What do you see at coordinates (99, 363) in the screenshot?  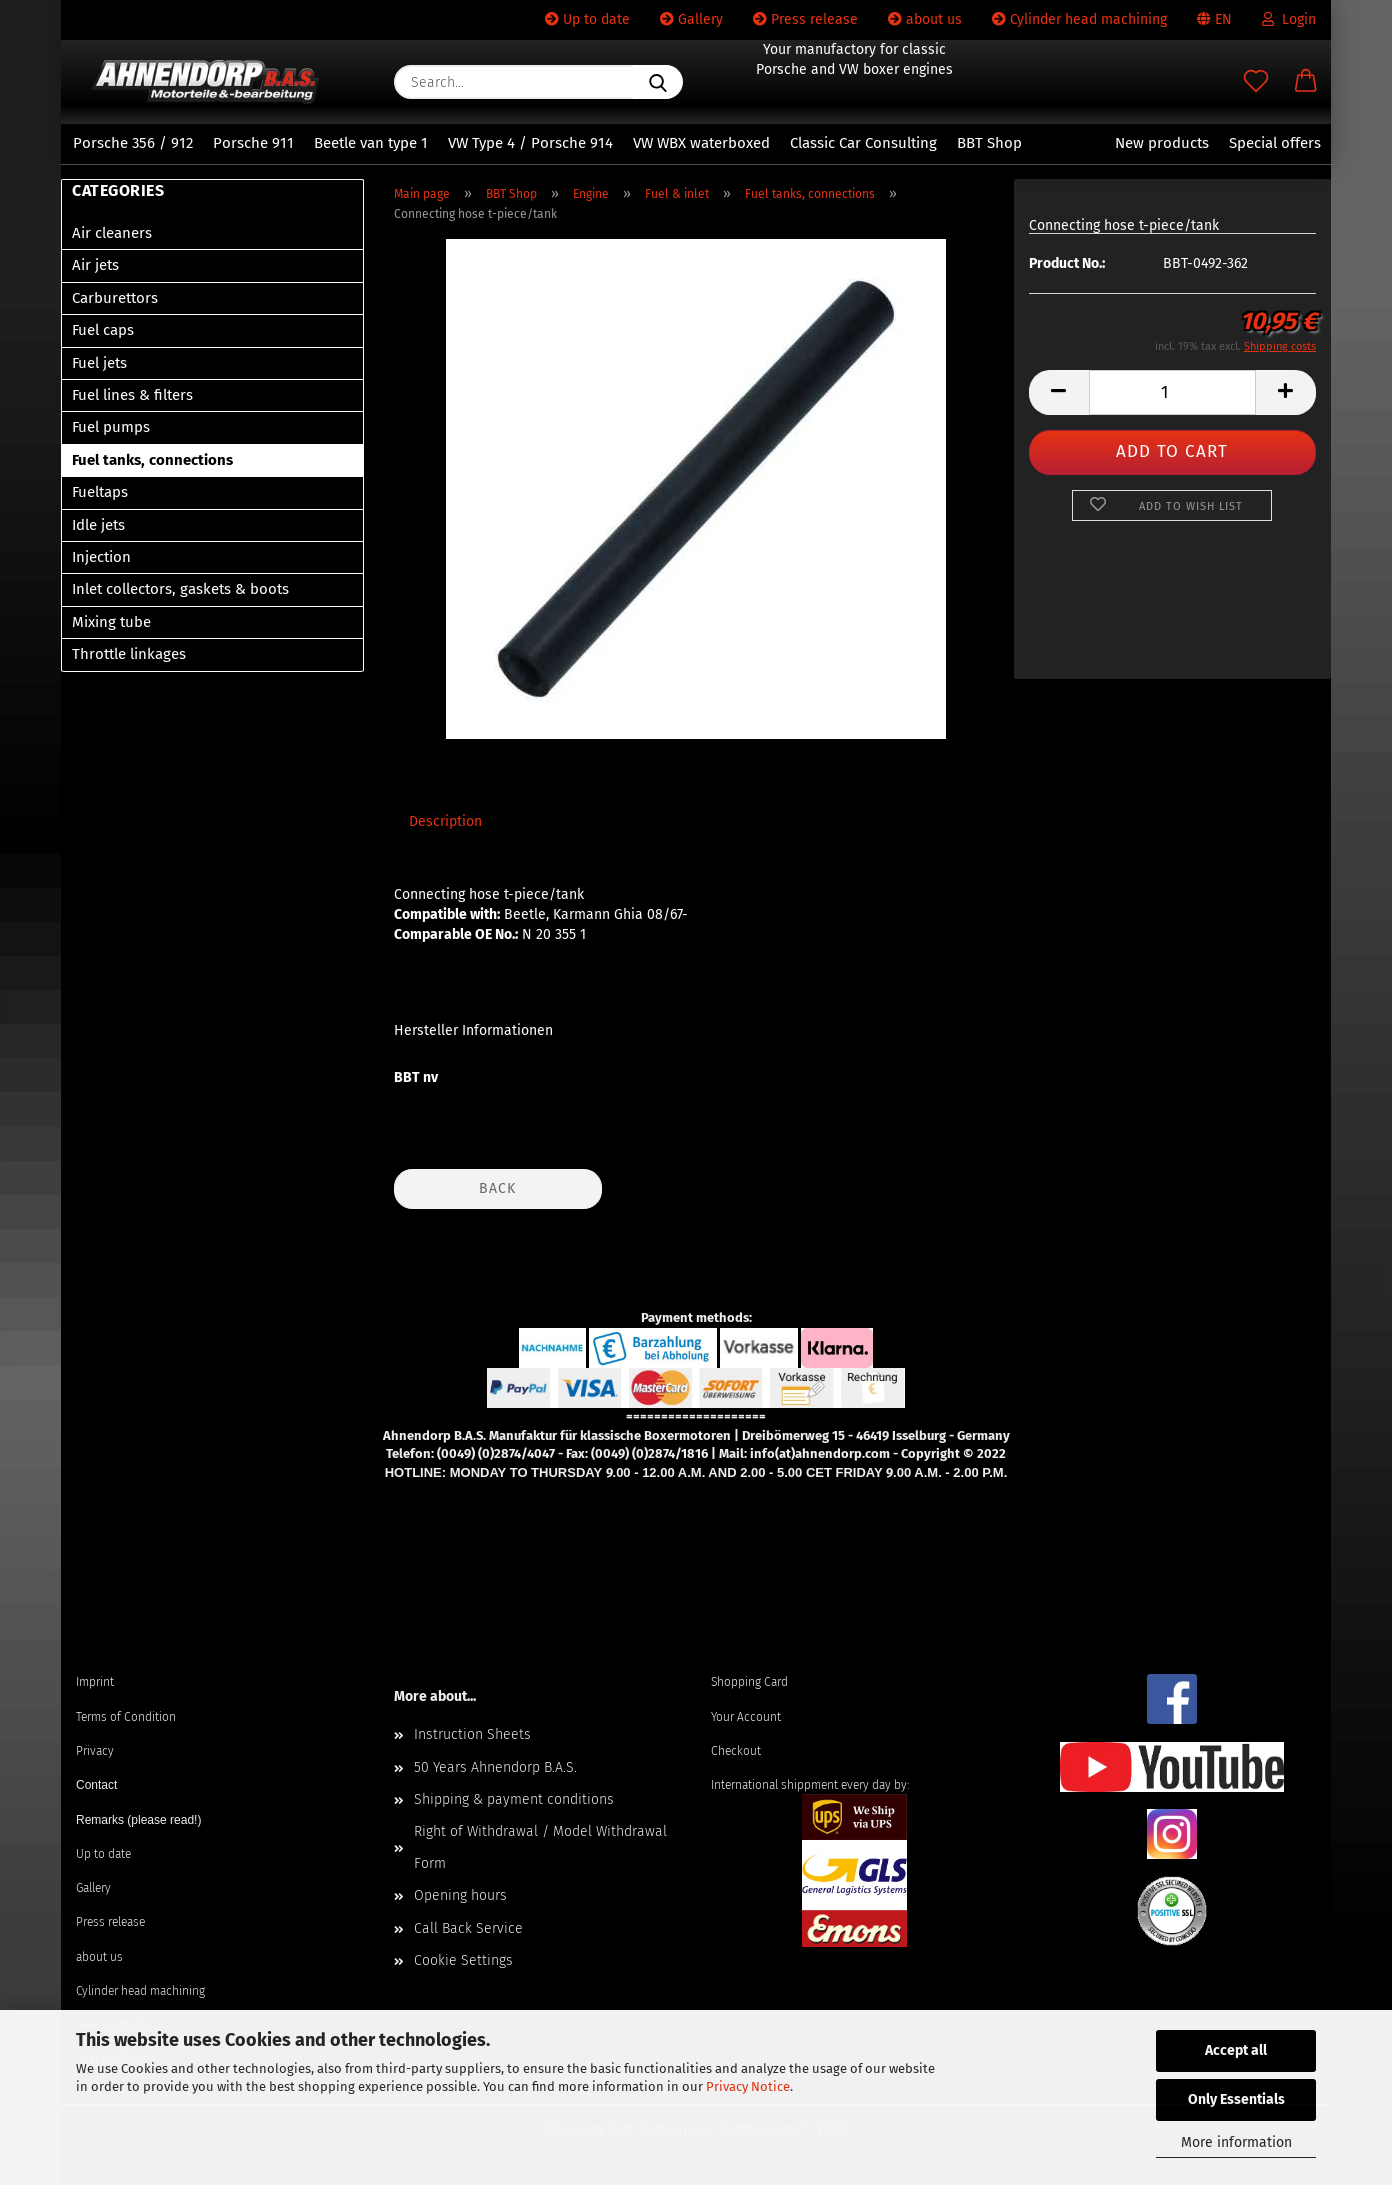 I see `Fuel jets` at bounding box center [99, 363].